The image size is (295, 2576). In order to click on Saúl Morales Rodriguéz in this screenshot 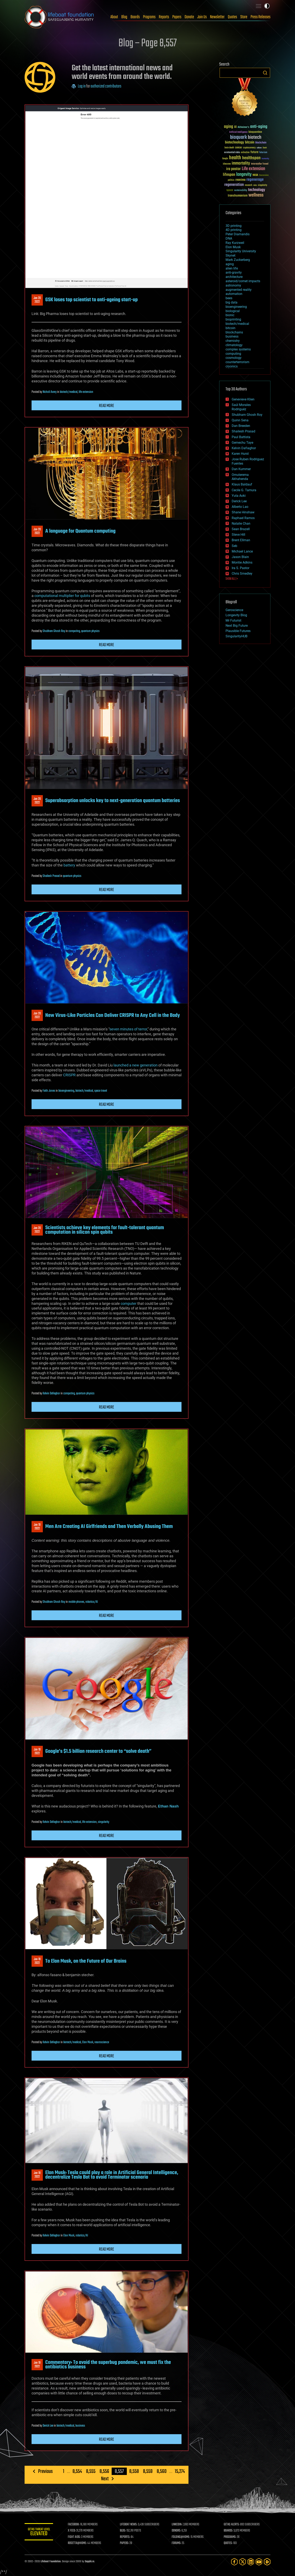, I will do `click(241, 407)`.